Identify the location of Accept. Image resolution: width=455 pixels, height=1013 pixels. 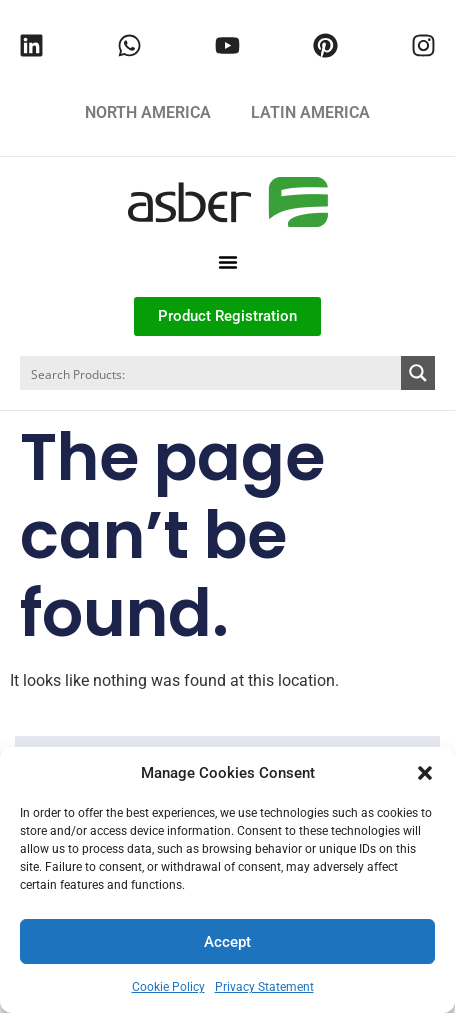
(227, 942).